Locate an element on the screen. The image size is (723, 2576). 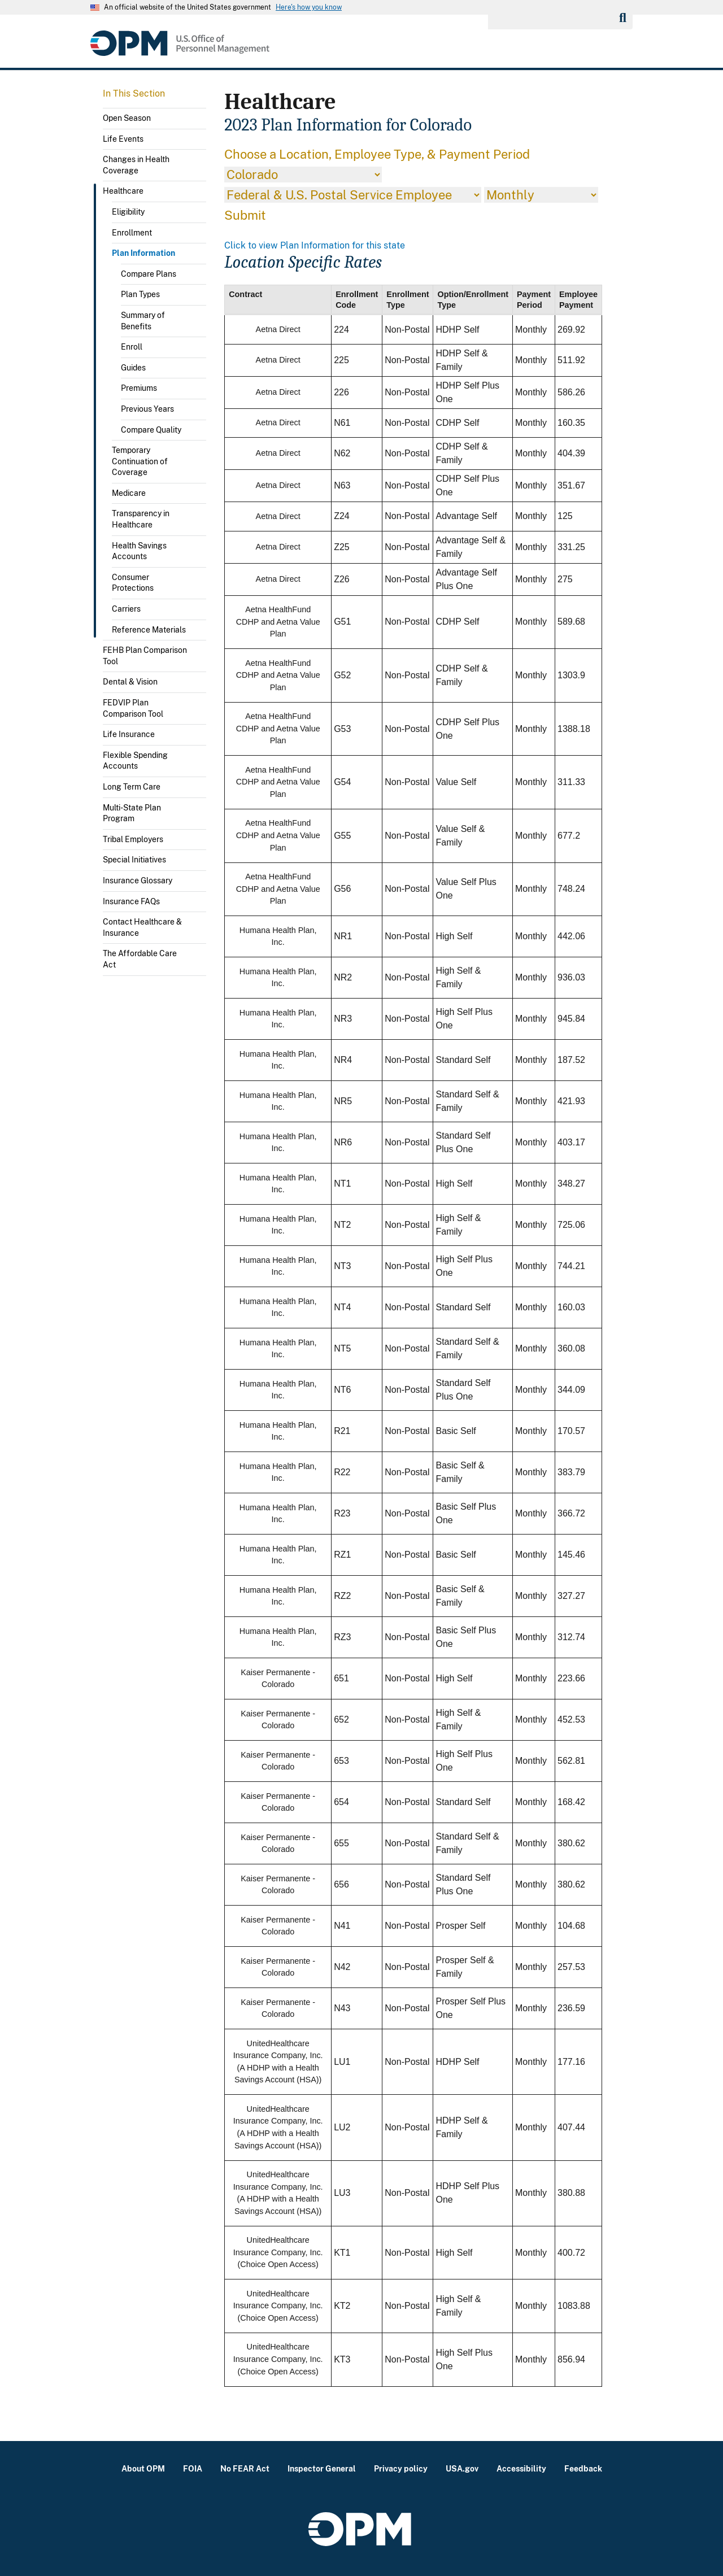
Accessibility is located at coordinates (521, 2468).